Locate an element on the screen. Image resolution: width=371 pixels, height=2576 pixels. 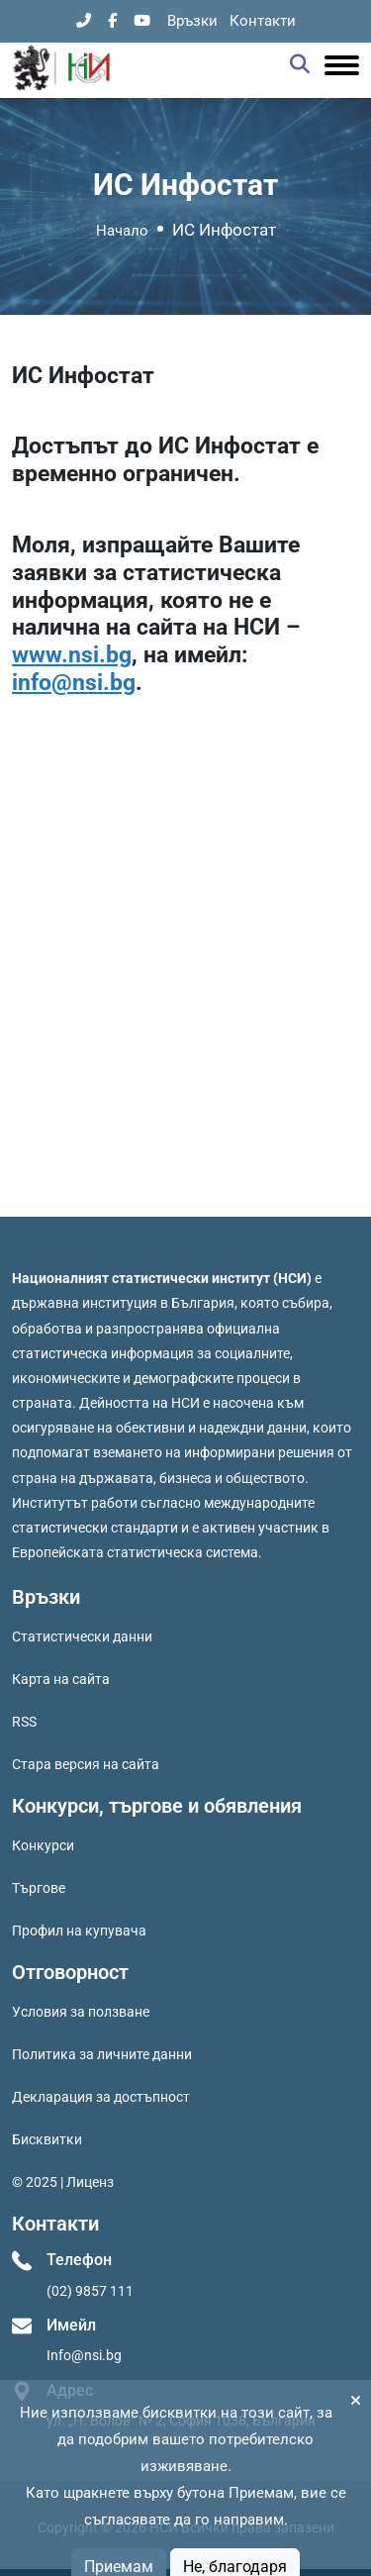
Карта на сайта is located at coordinates (61, 1679).